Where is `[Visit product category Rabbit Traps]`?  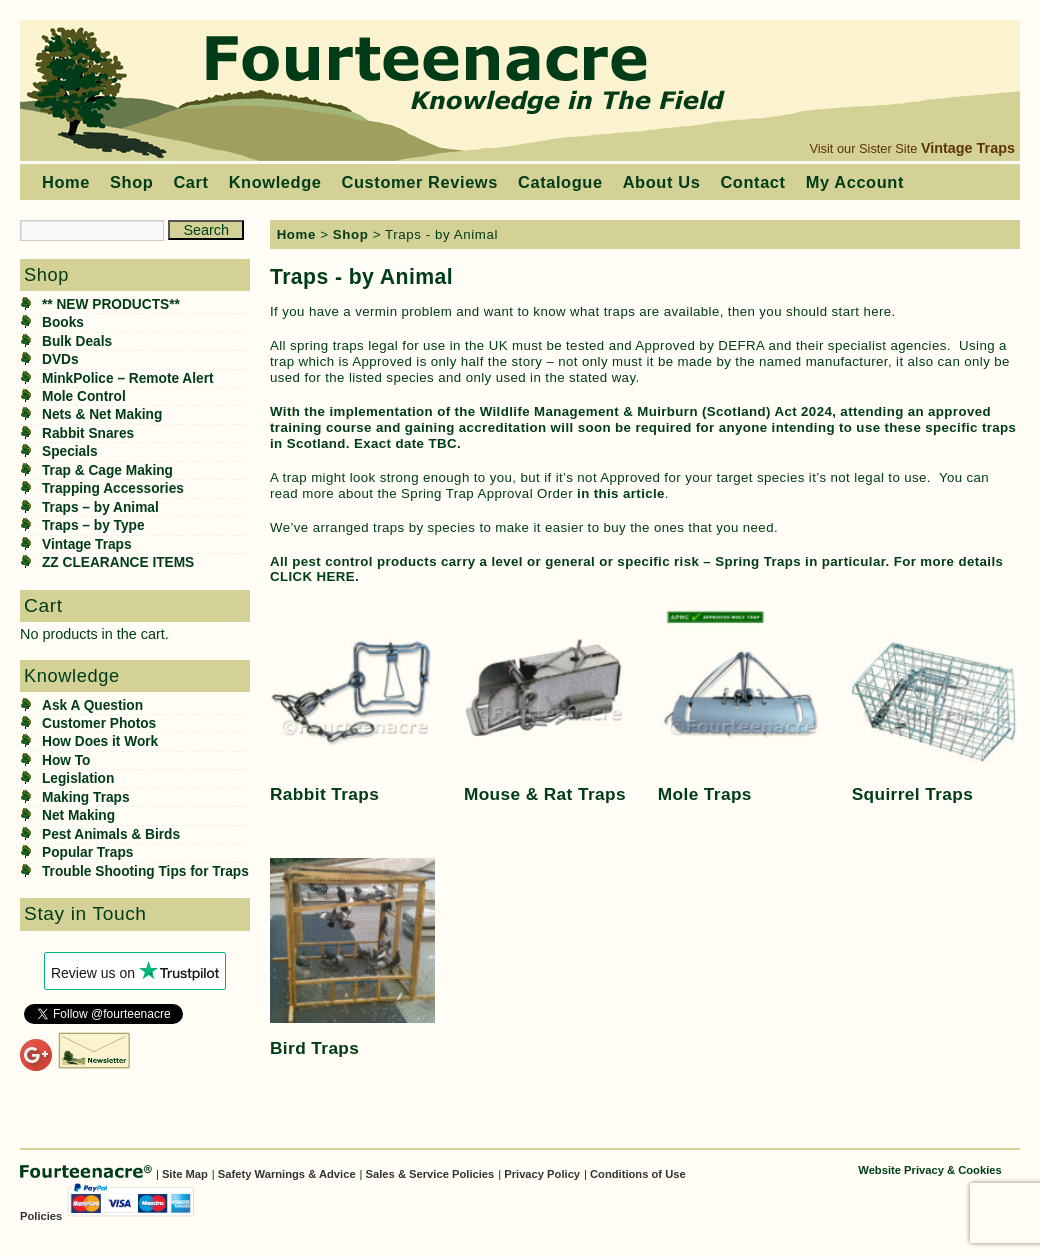 [Visit product category Rabbit Traps] is located at coordinates (352, 705).